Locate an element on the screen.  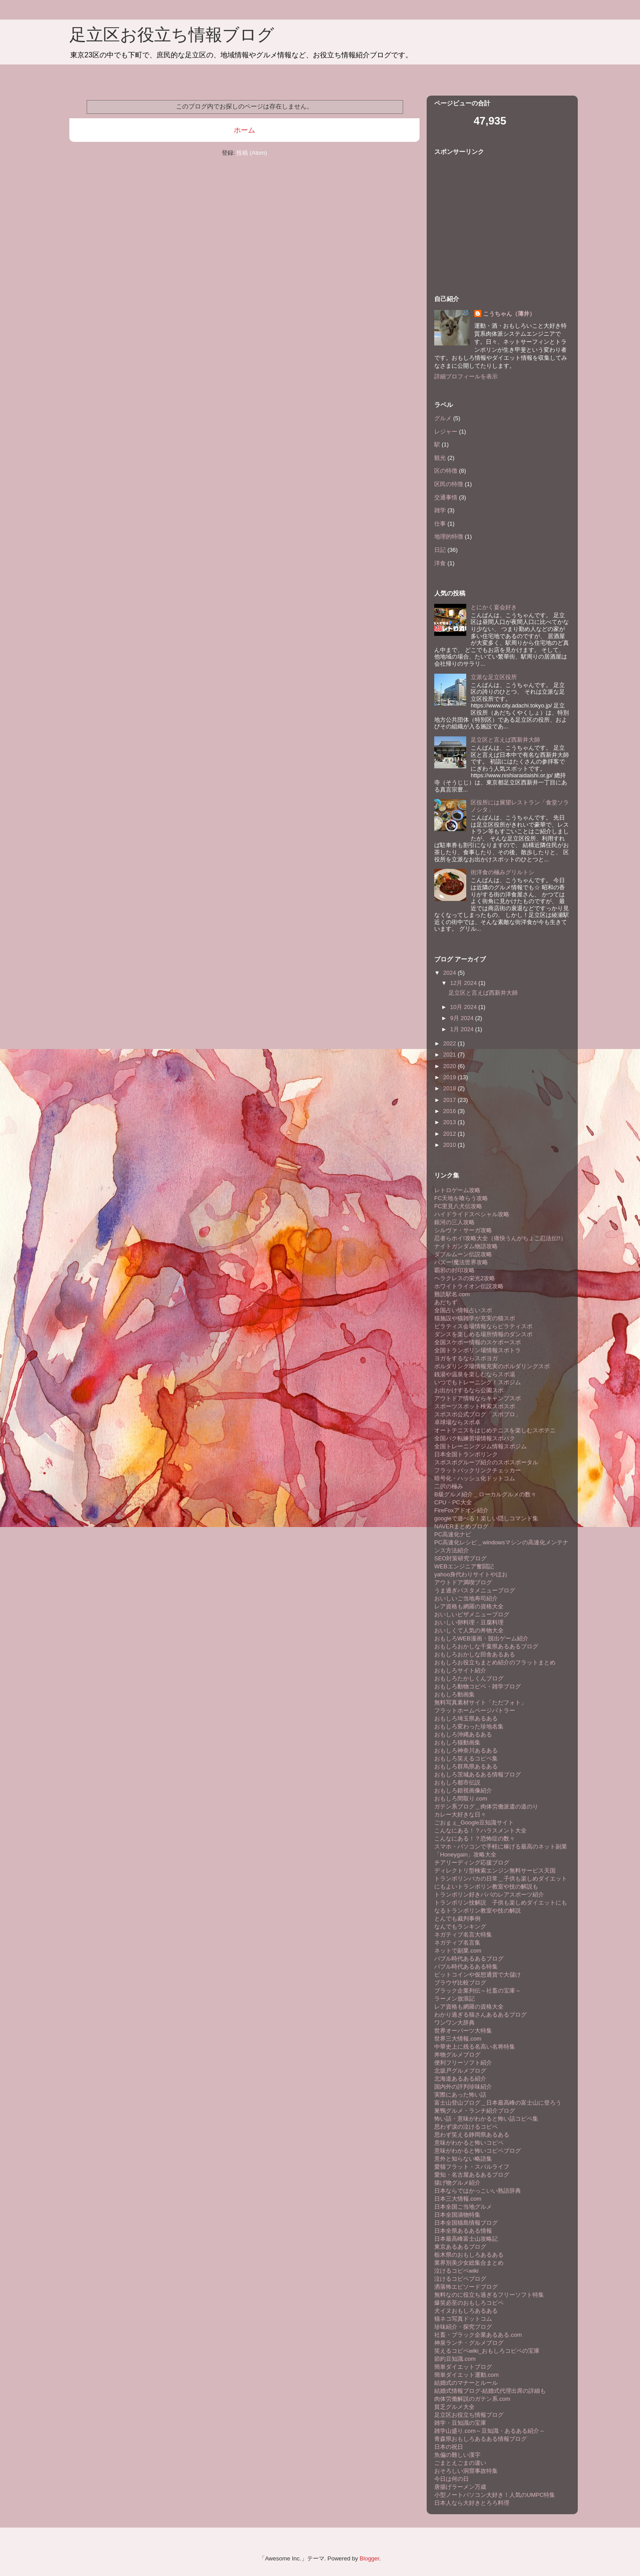
レア資格も網羅の資格大全 is located at coordinates (469, 1606).